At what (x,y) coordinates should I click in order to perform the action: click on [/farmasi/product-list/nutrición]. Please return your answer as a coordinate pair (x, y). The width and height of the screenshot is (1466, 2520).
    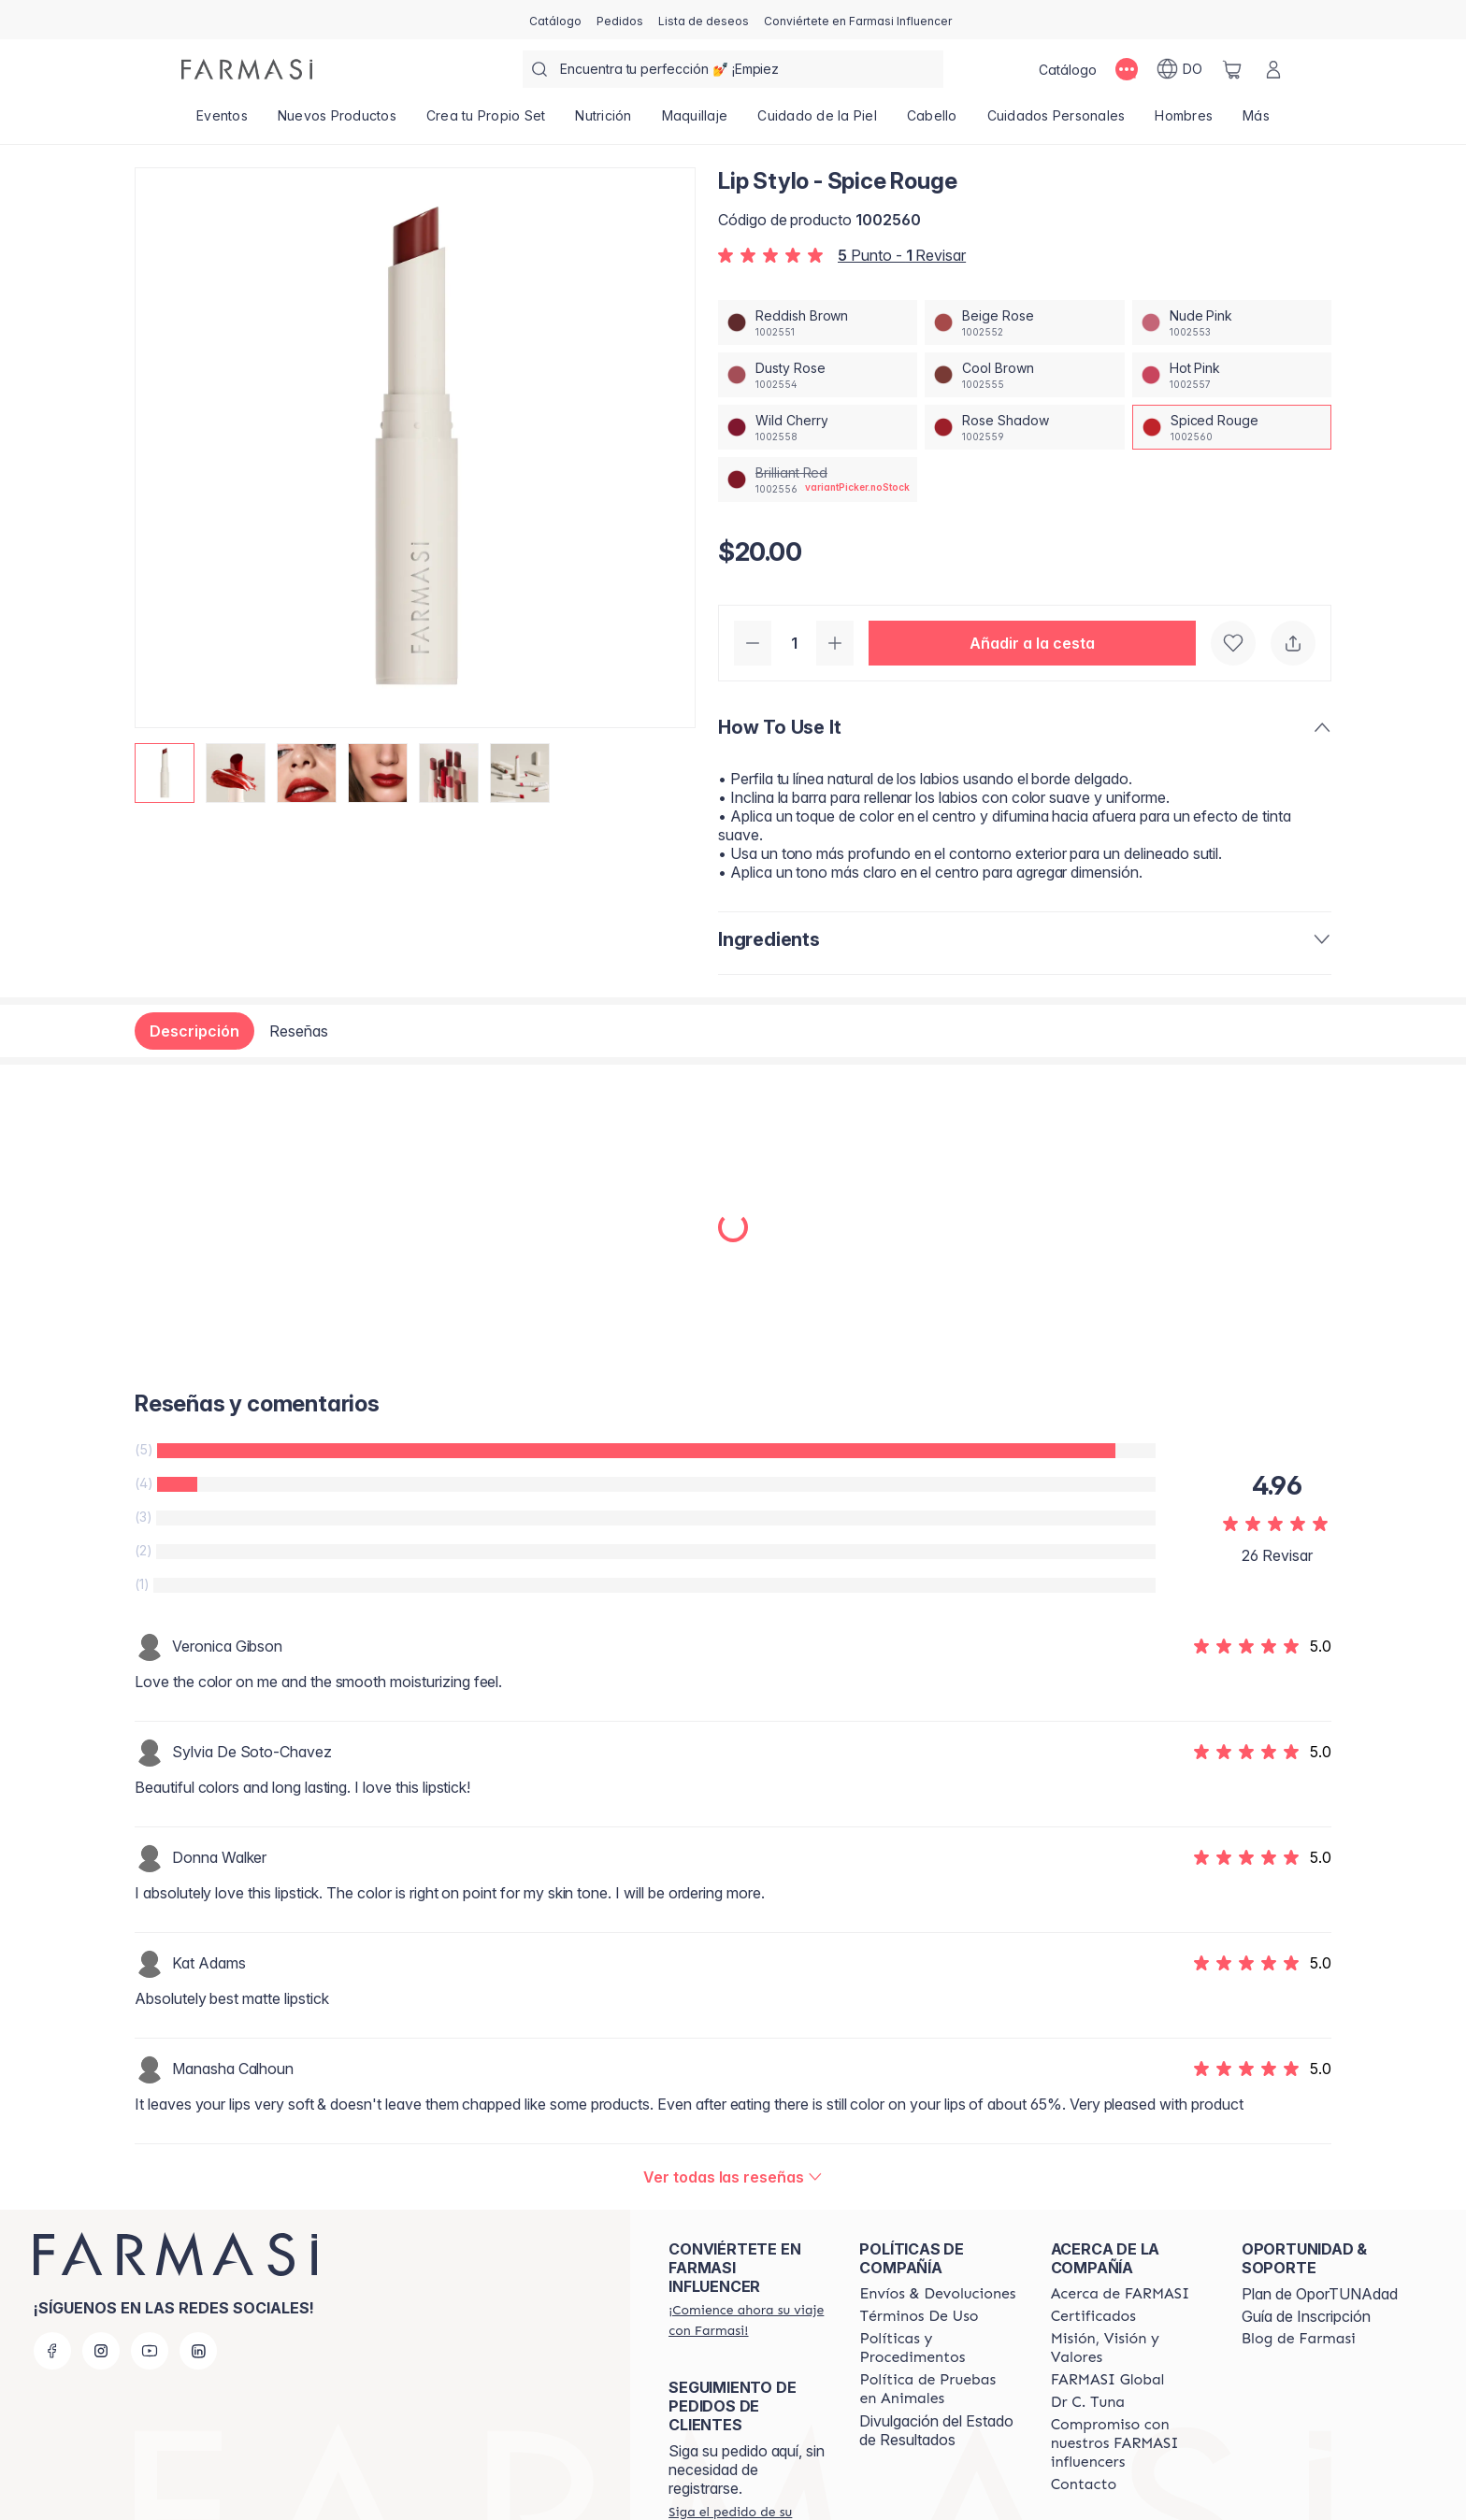
    Looking at the image, I should click on (603, 121).